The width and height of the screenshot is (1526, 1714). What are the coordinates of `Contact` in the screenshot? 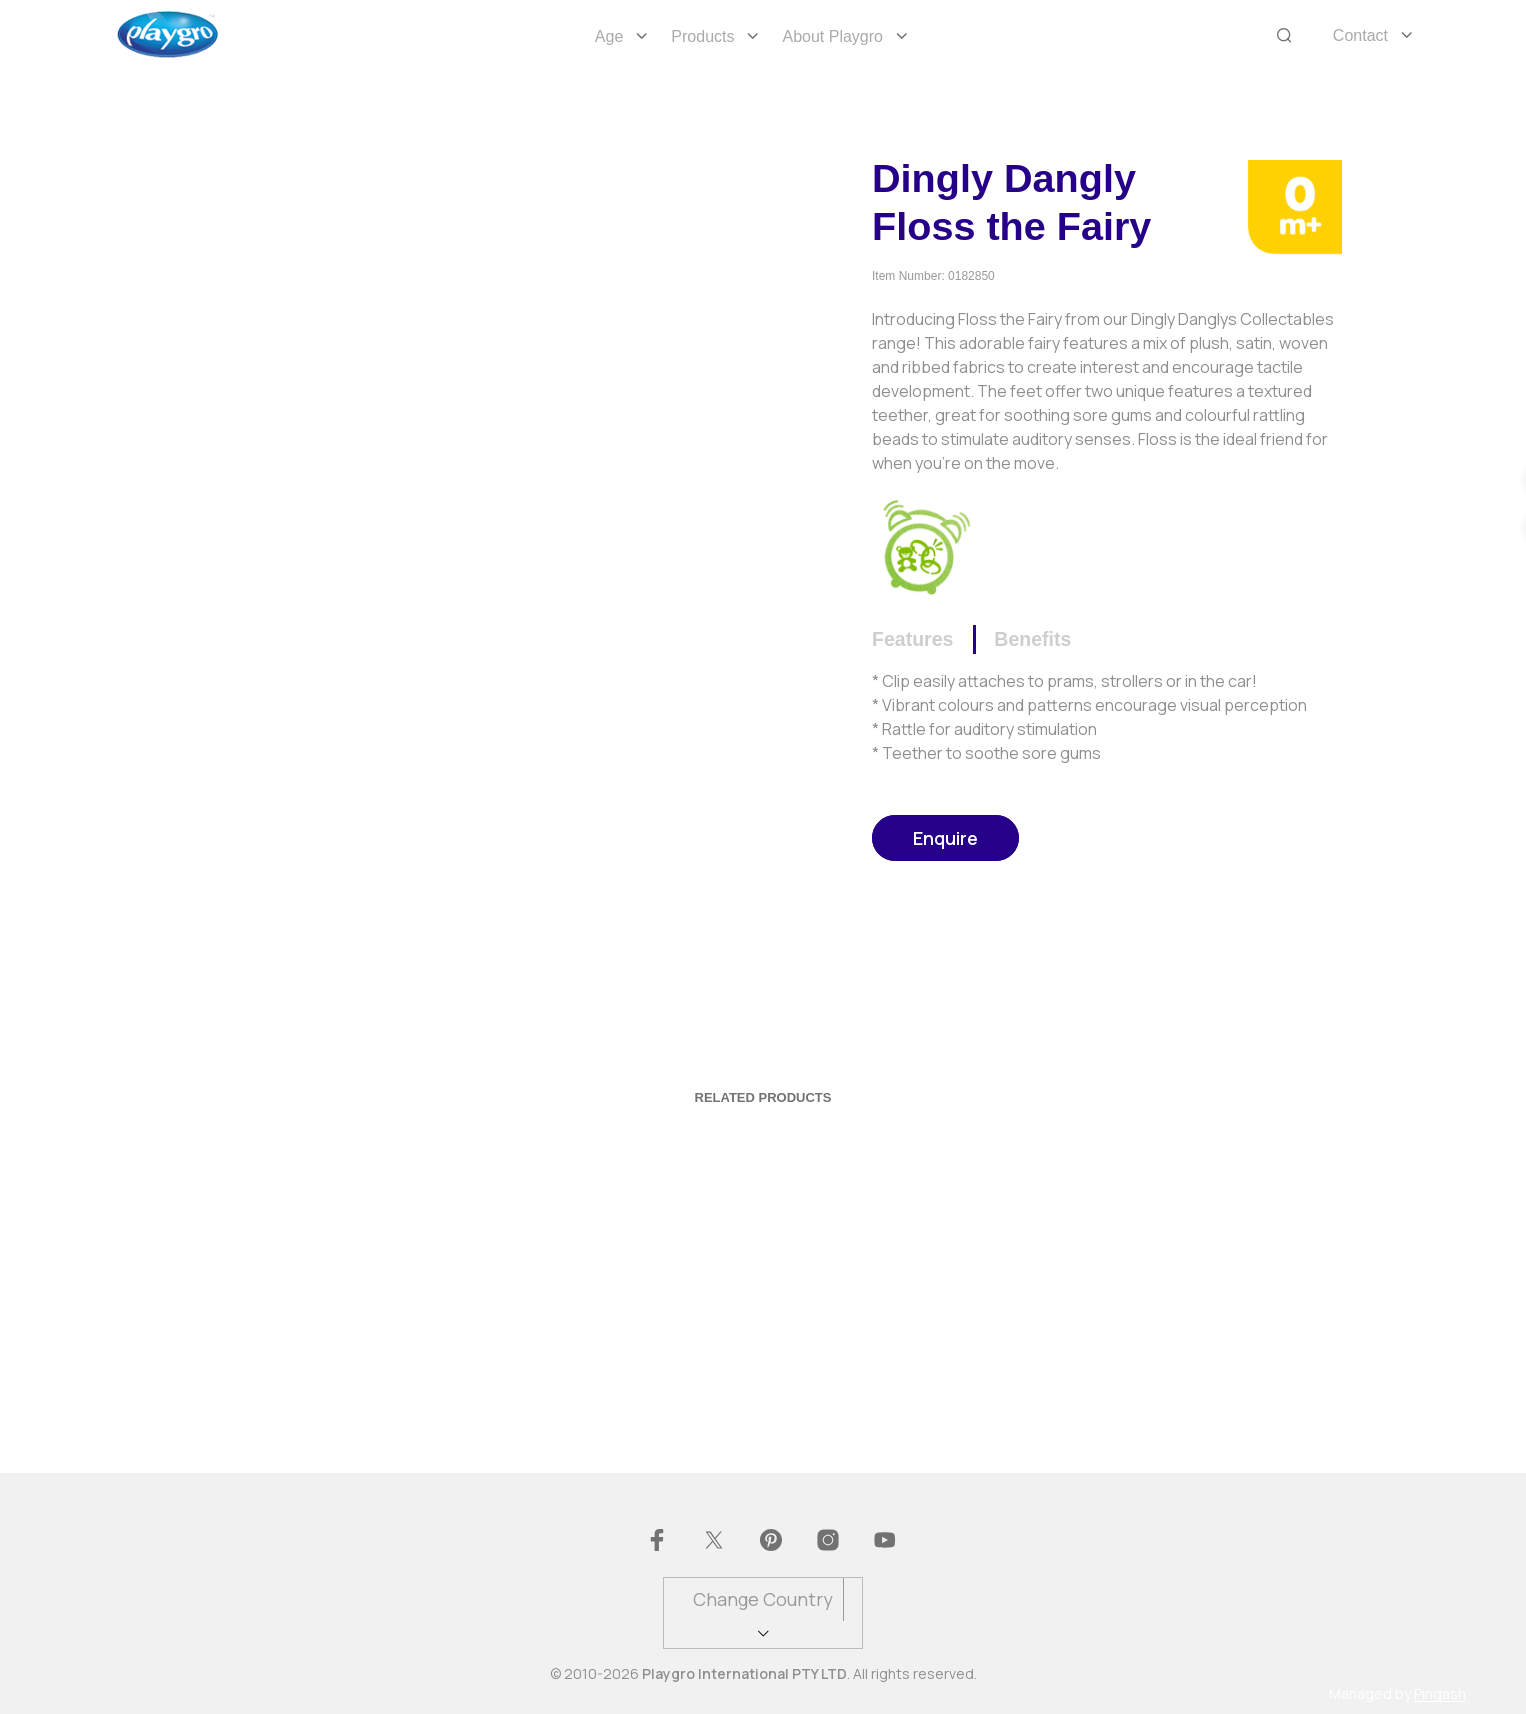 It's located at (1360, 35).